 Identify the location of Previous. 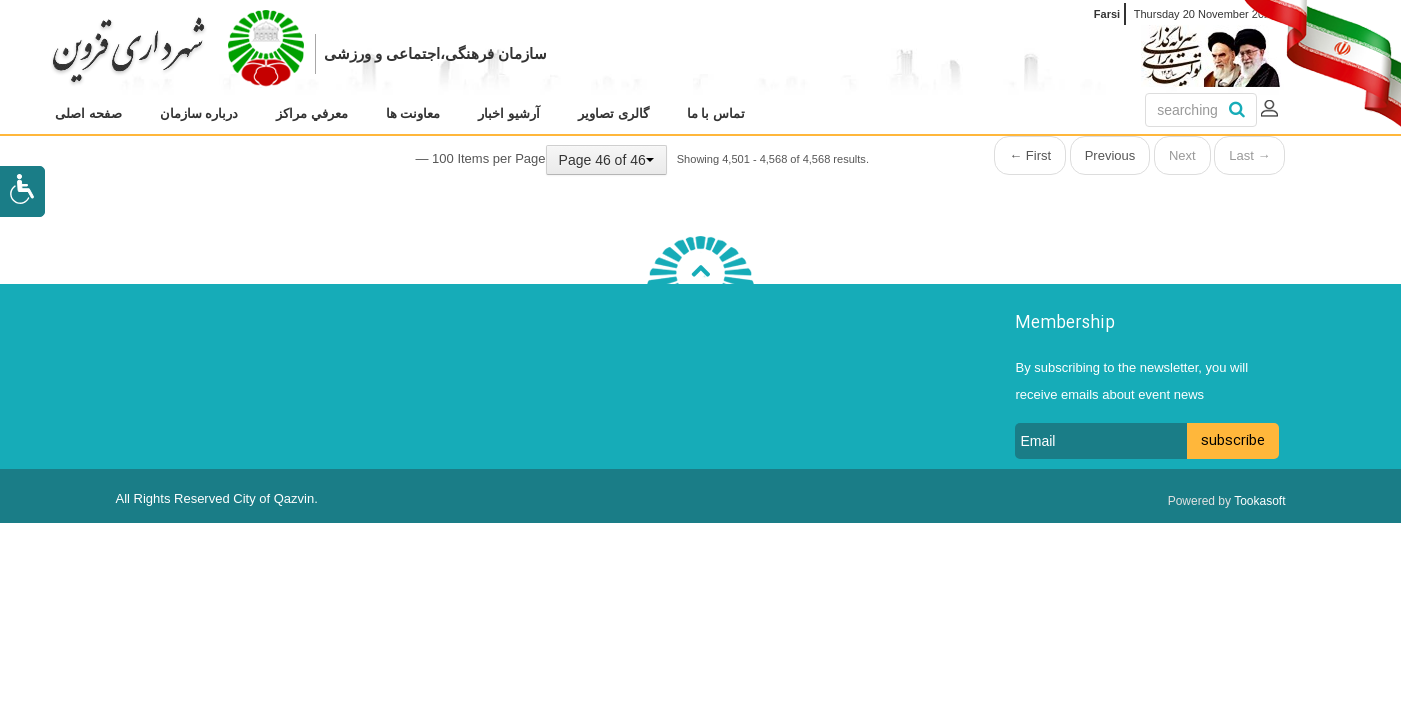
(1110, 155).